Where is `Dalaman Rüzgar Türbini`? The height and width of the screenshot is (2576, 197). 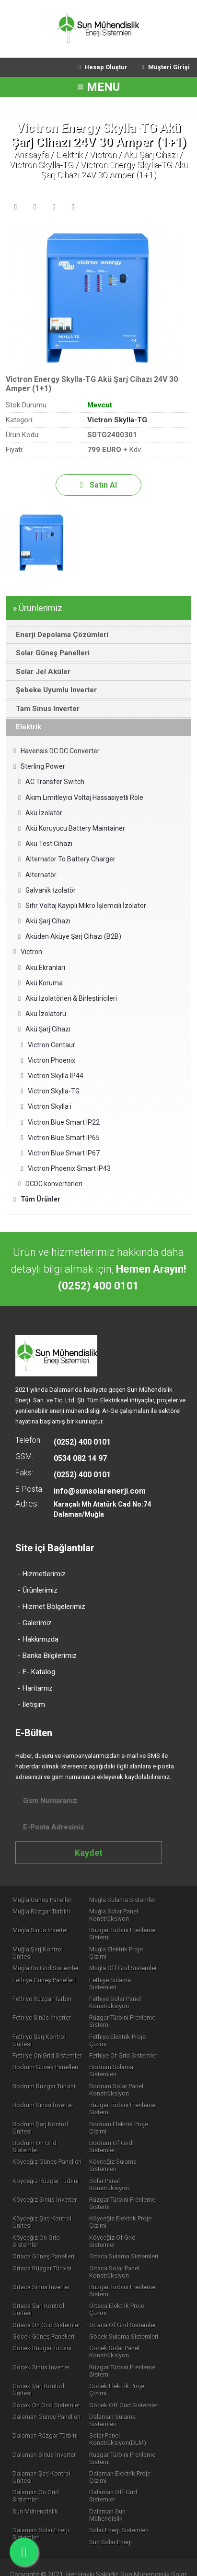 Dalaman Rüzgar Türbini is located at coordinates (45, 2392).